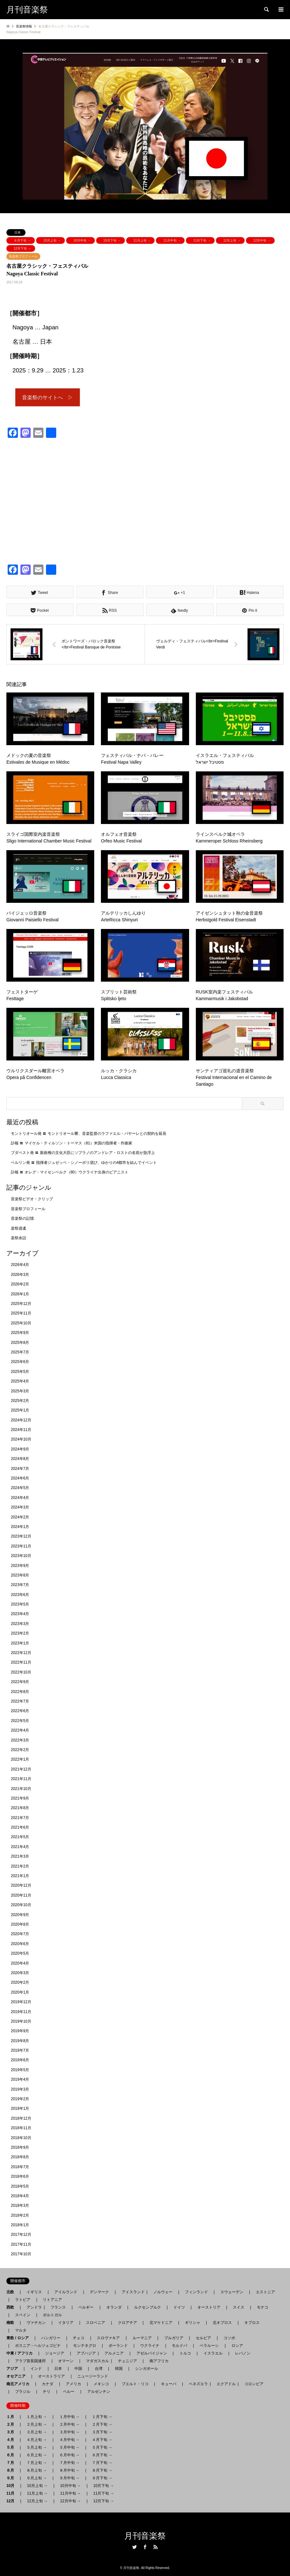 This screenshot has height=2576, width=290. What do you see at coordinates (12, 2307) in the screenshot?
I see `西欧` at bounding box center [12, 2307].